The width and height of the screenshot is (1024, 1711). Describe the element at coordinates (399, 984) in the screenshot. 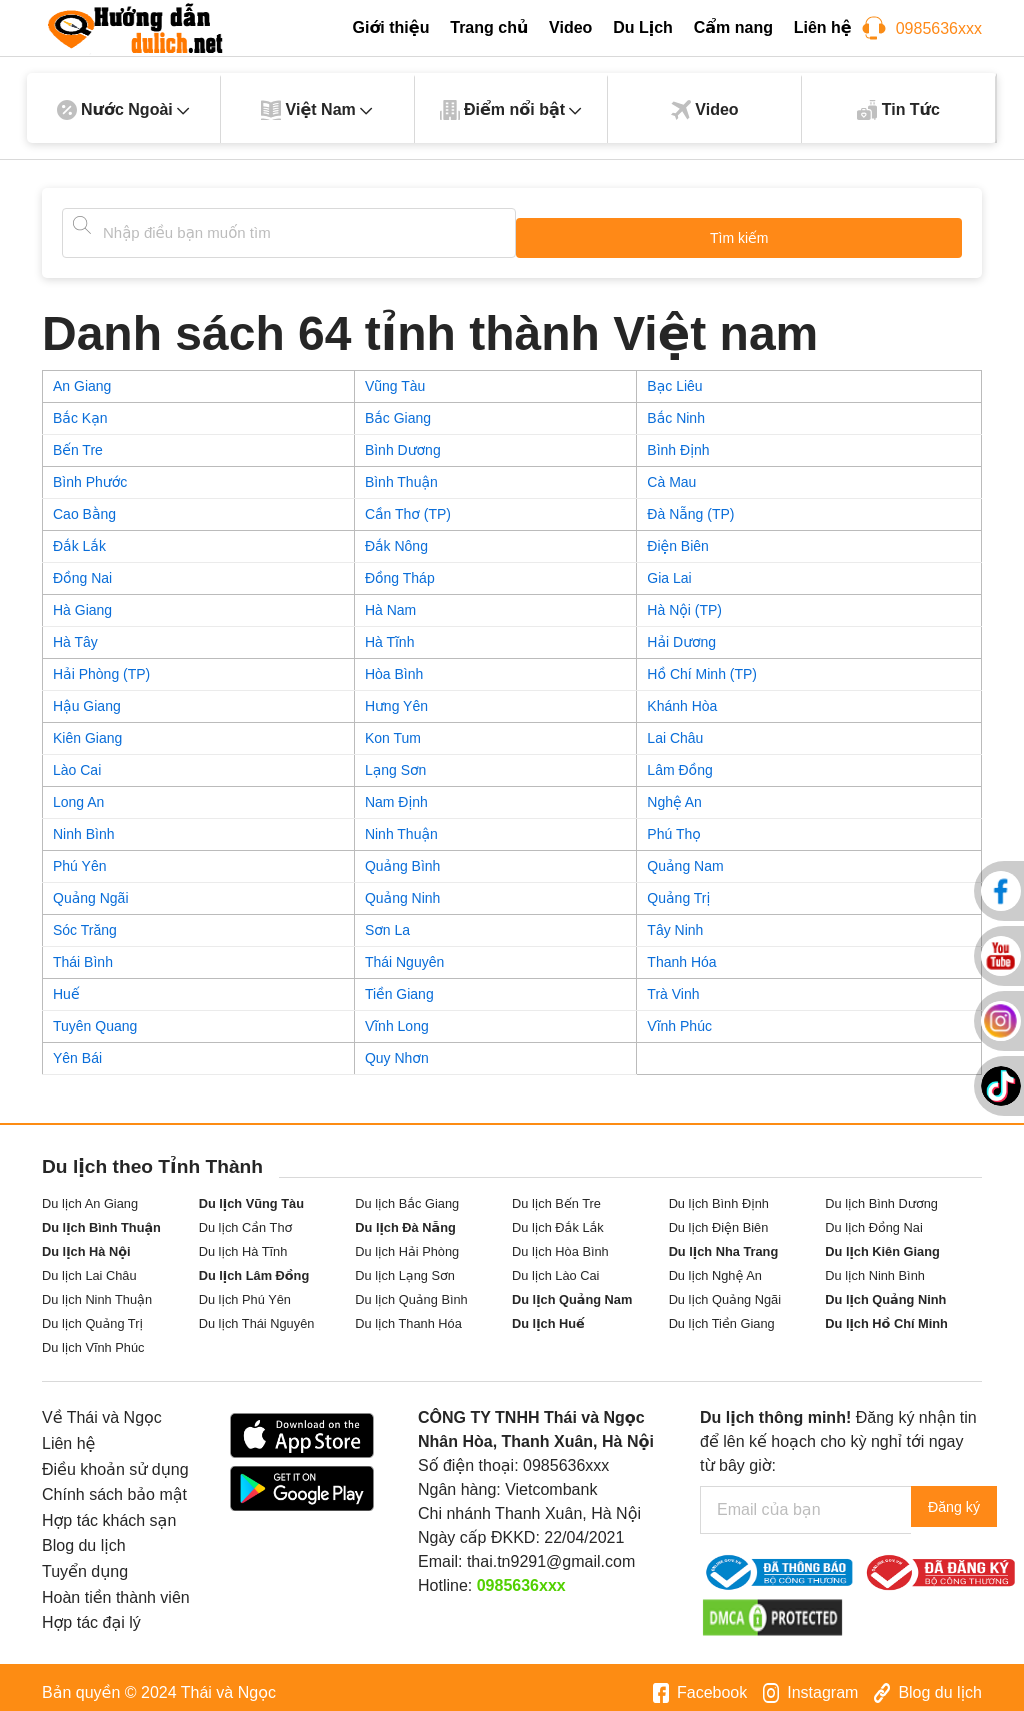

I see `Tiền Giang` at that location.